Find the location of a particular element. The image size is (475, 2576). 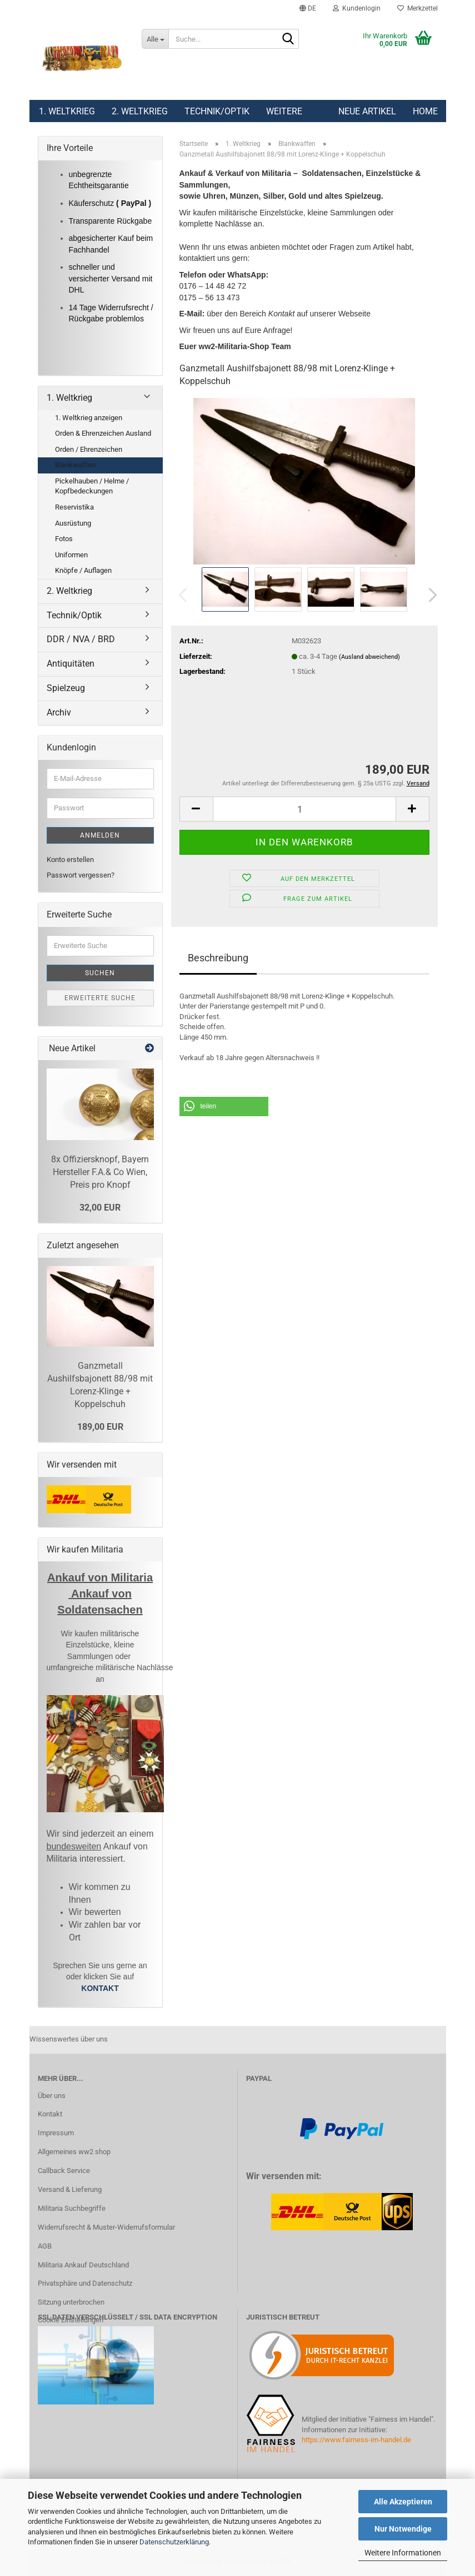

Versand & Lieferung is located at coordinates (70, 2189).